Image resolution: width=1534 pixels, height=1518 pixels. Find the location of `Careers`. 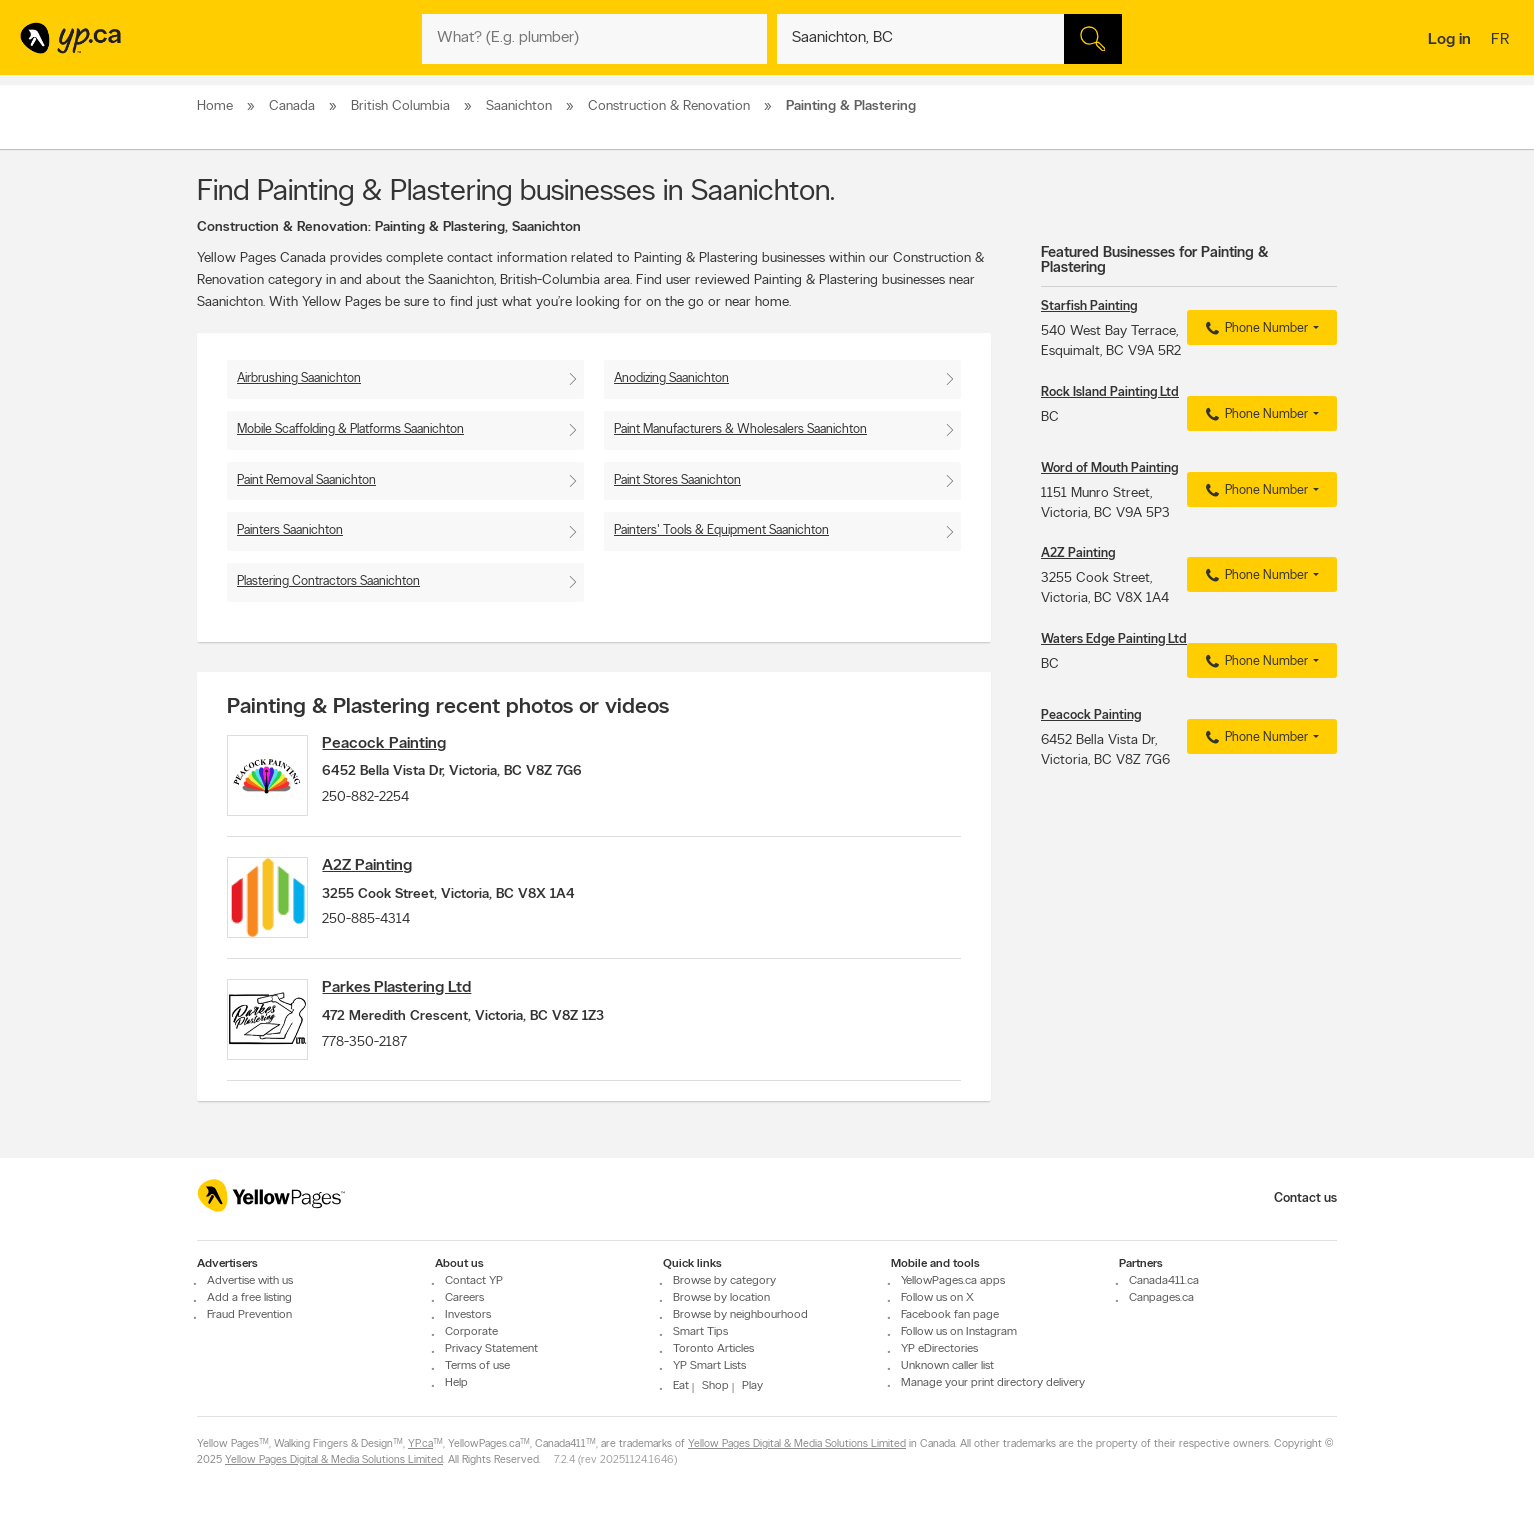

Careers is located at coordinates (464, 1298).